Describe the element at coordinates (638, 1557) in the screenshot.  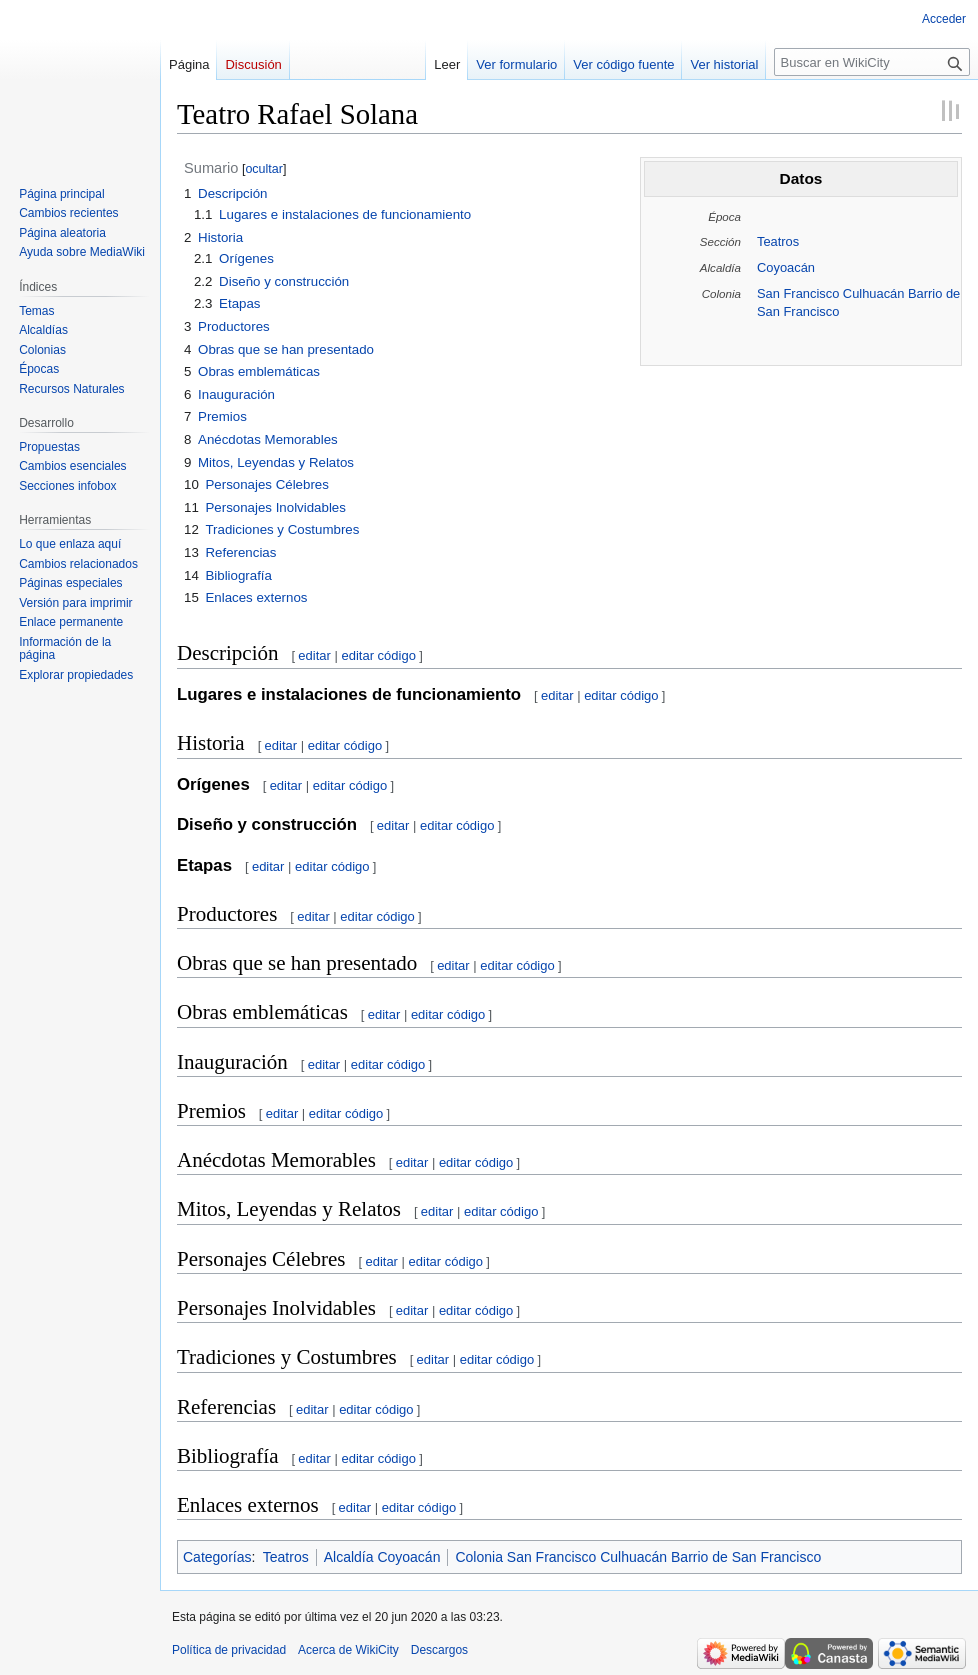
I see `Colonia San Francisco Culhuacán Barrio de San Francisco` at that location.